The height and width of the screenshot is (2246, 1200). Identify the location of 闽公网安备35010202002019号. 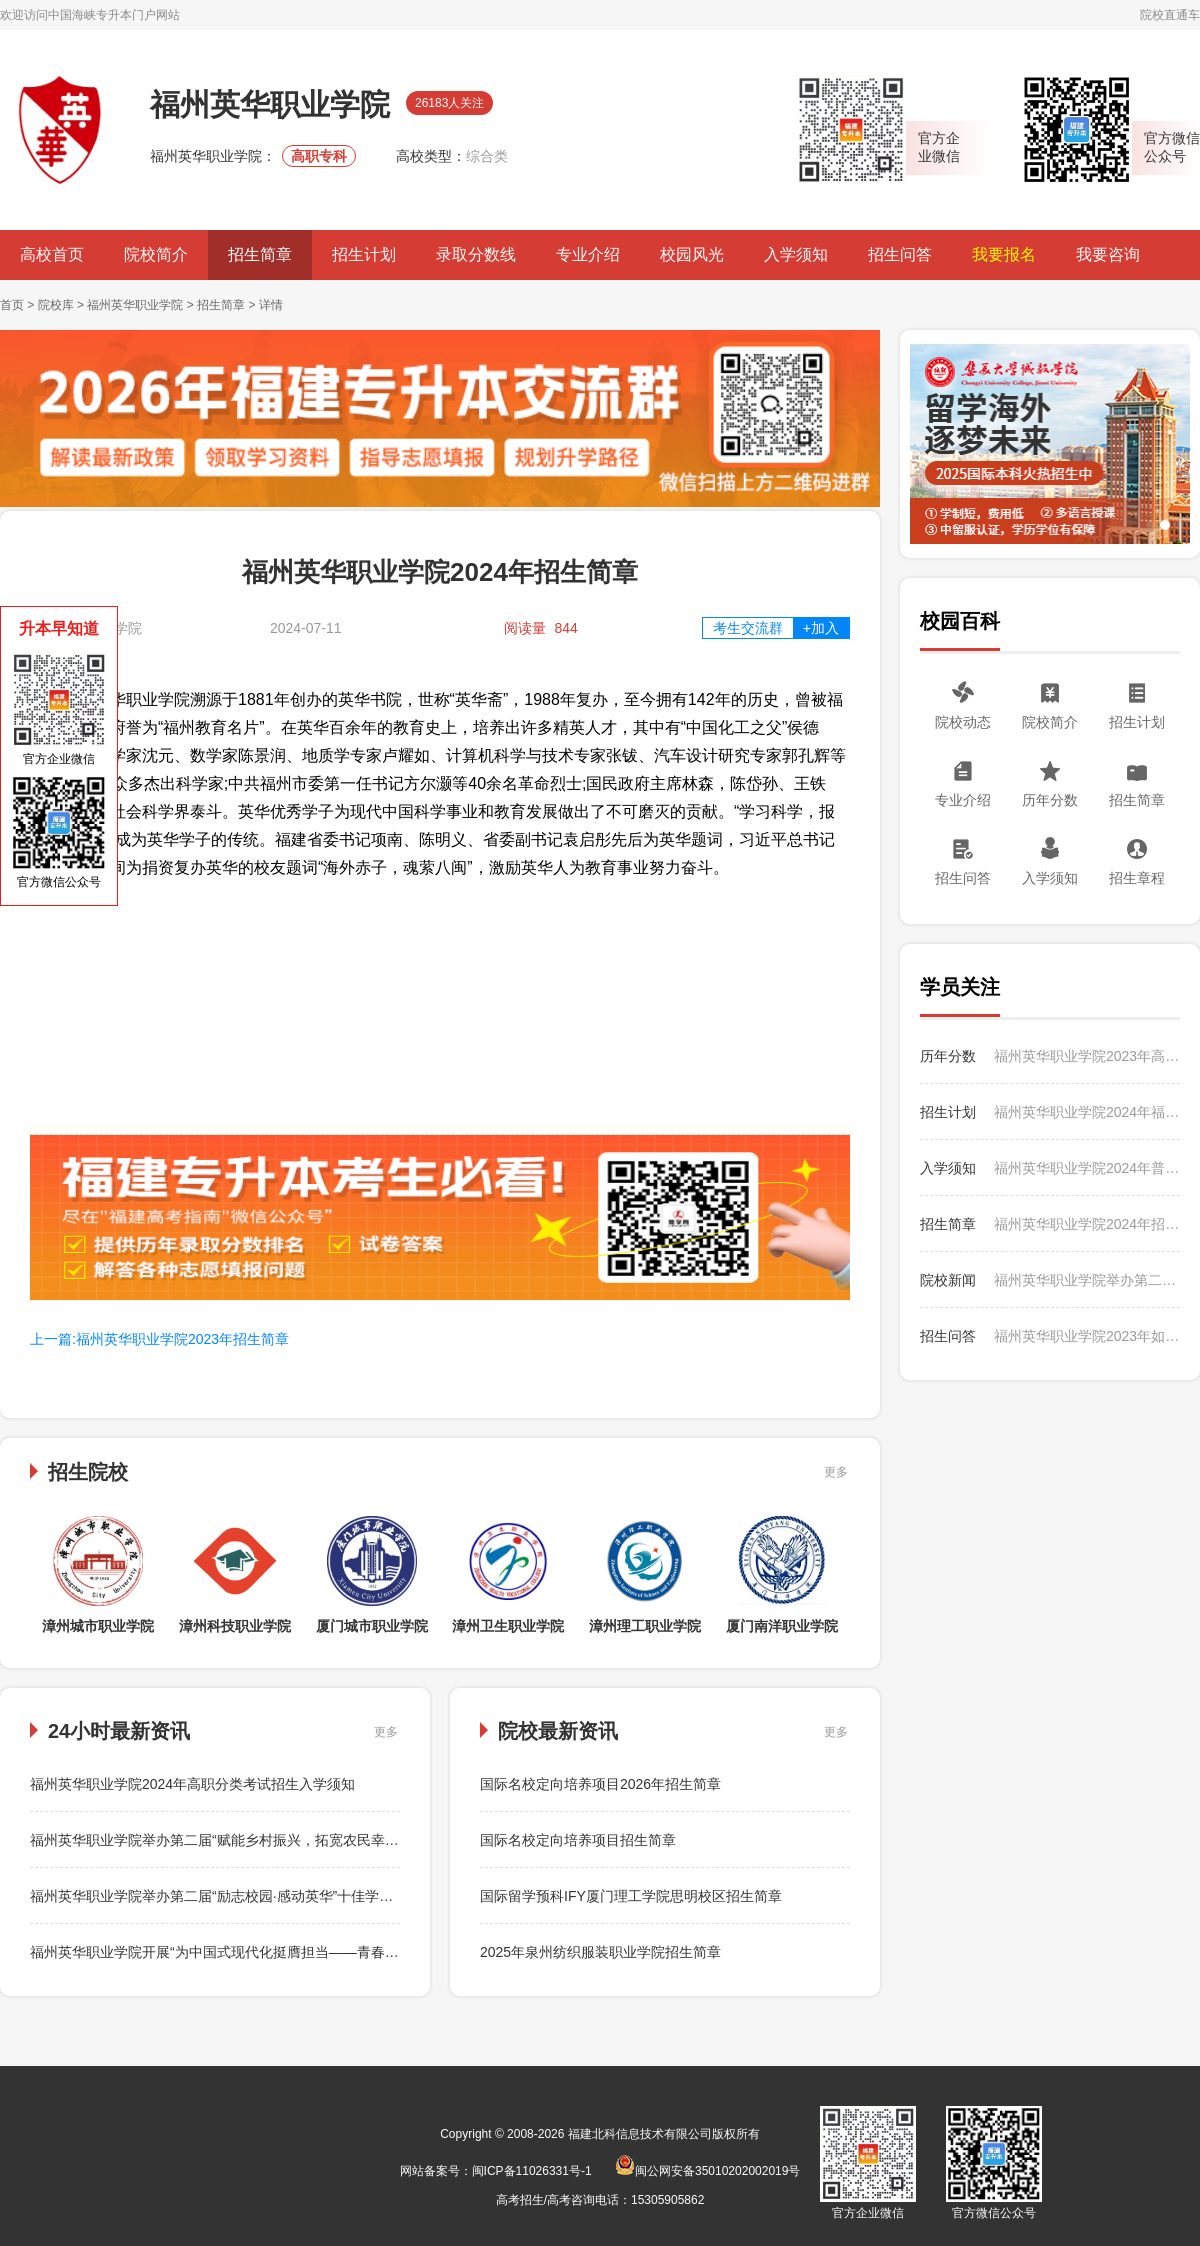
(707, 2171).